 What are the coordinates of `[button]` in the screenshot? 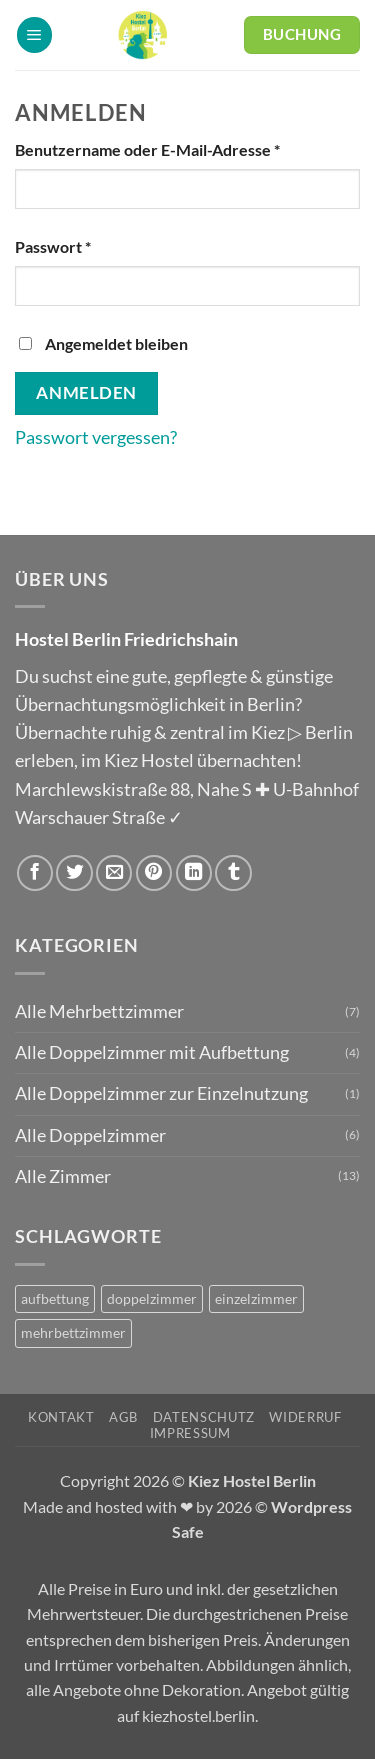 It's located at (34, 35).